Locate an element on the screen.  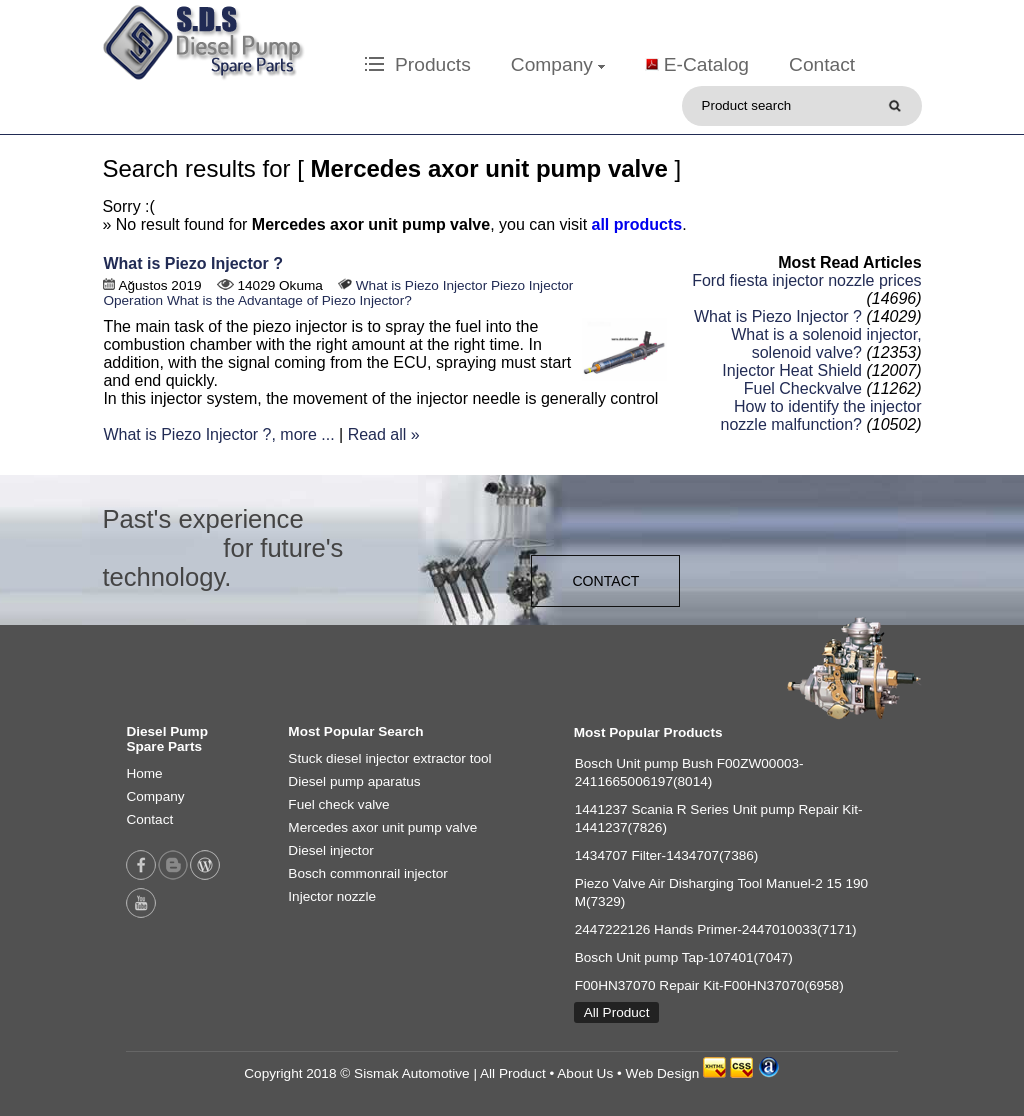
Stuck diesel injector extractor tool is located at coordinates (389, 758).